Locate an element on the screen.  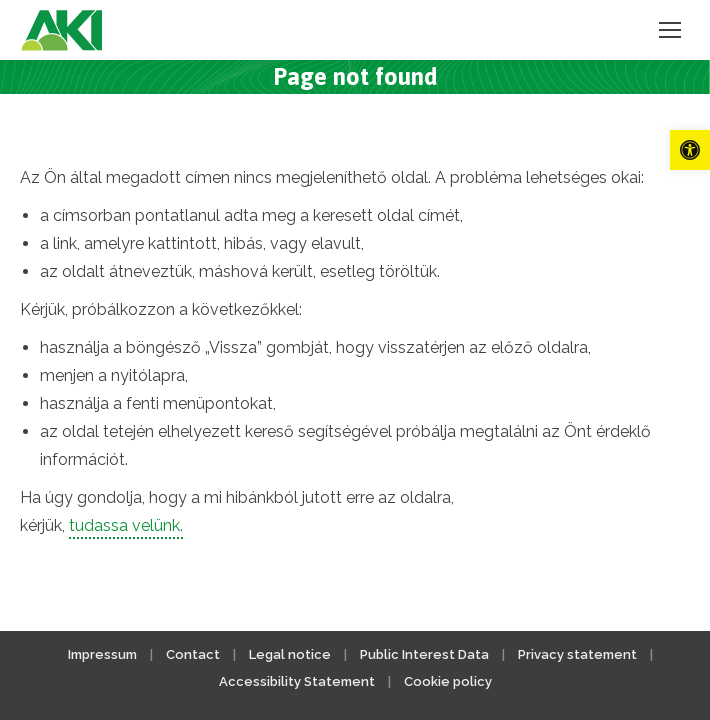
Cookie policy [link] is located at coordinates (448, 681).